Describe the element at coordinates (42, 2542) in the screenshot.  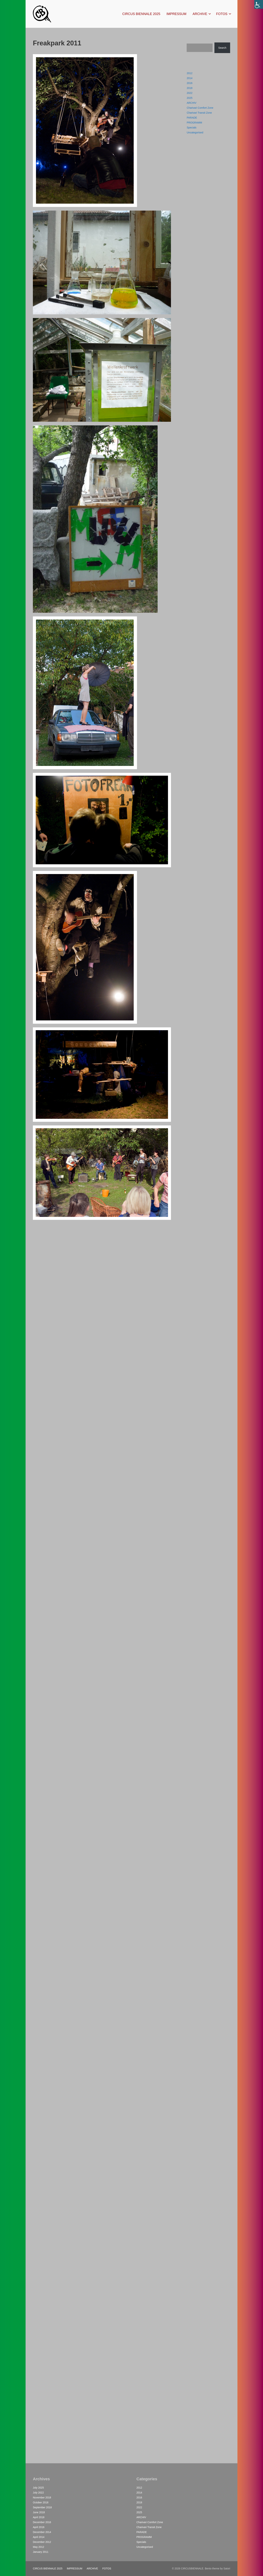
I see `December 2012` at that location.